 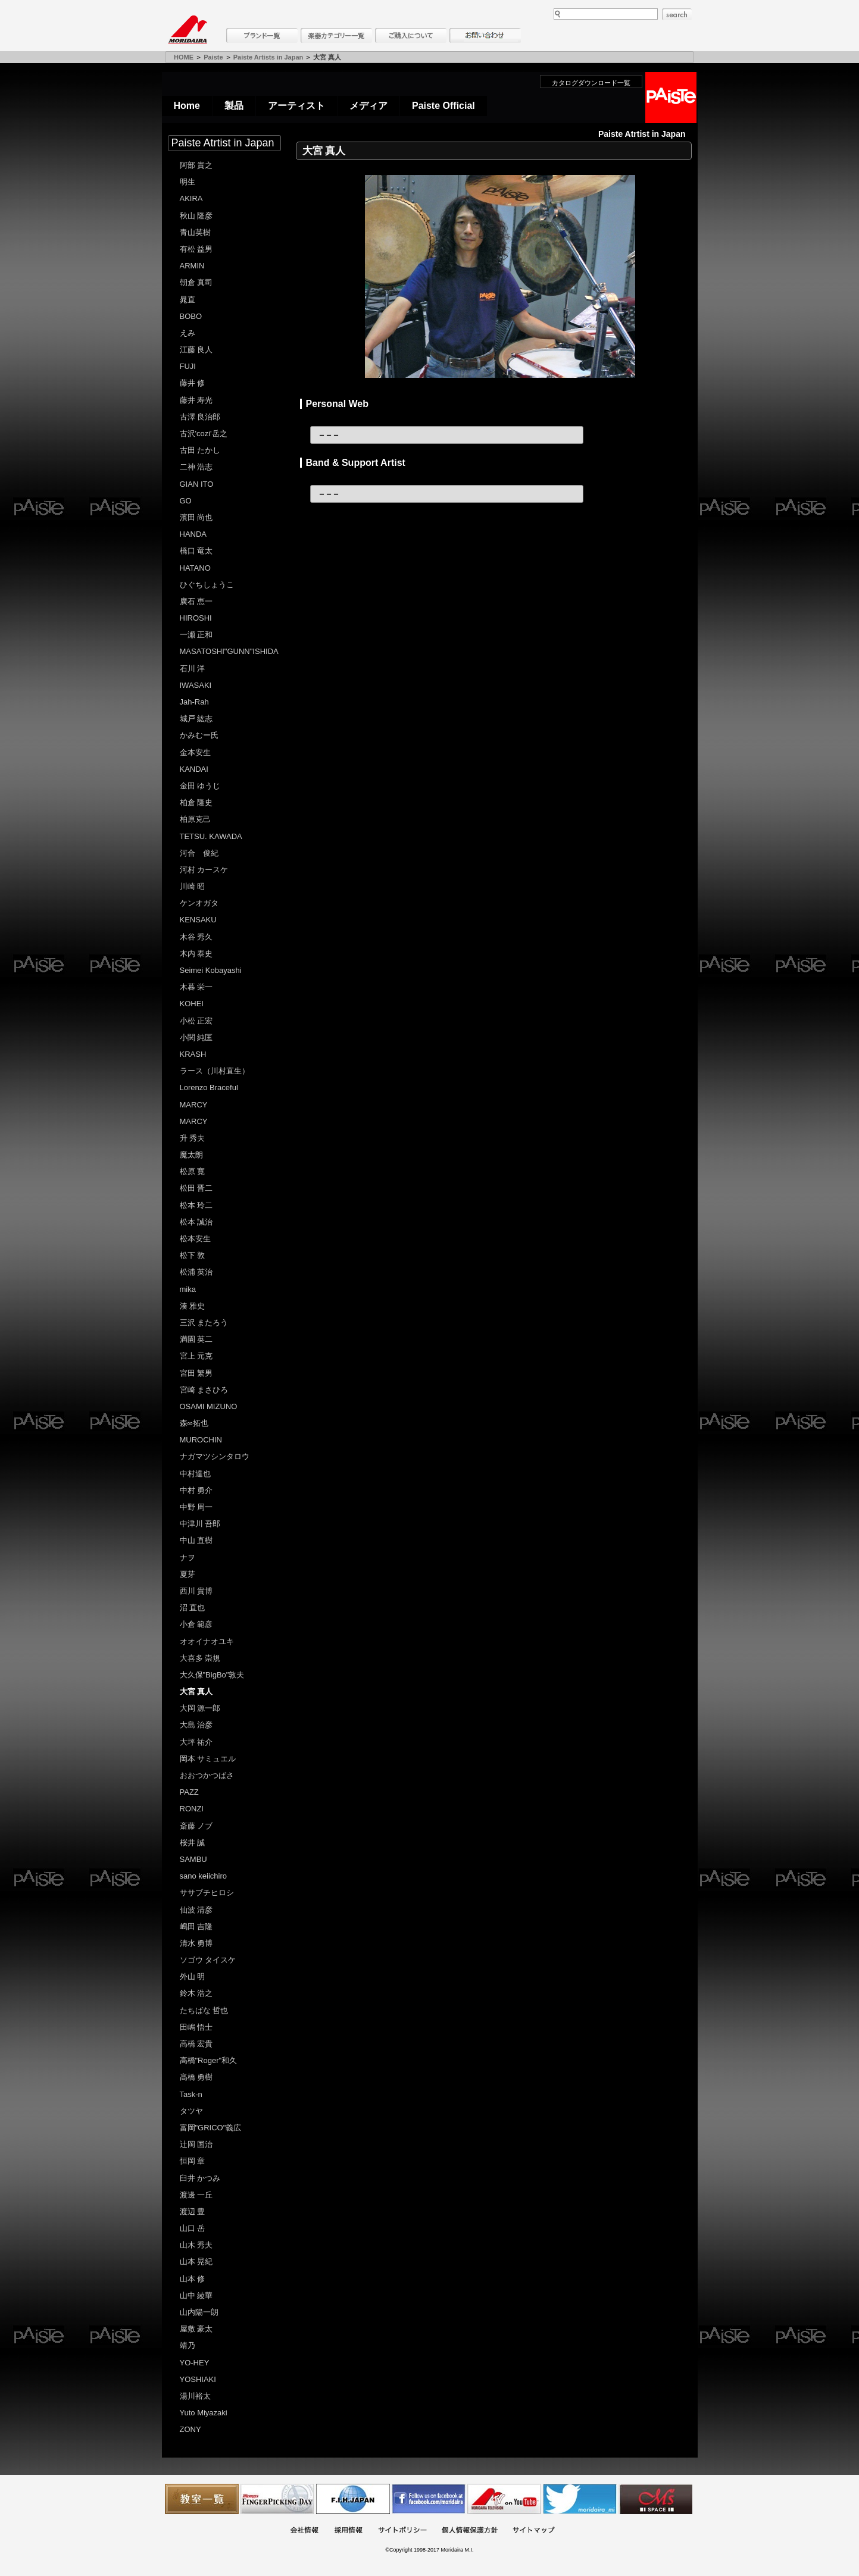 What do you see at coordinates (196, 1724) in the screenshot?
I see `大島 治彦` at bounding box center [196, 1724].